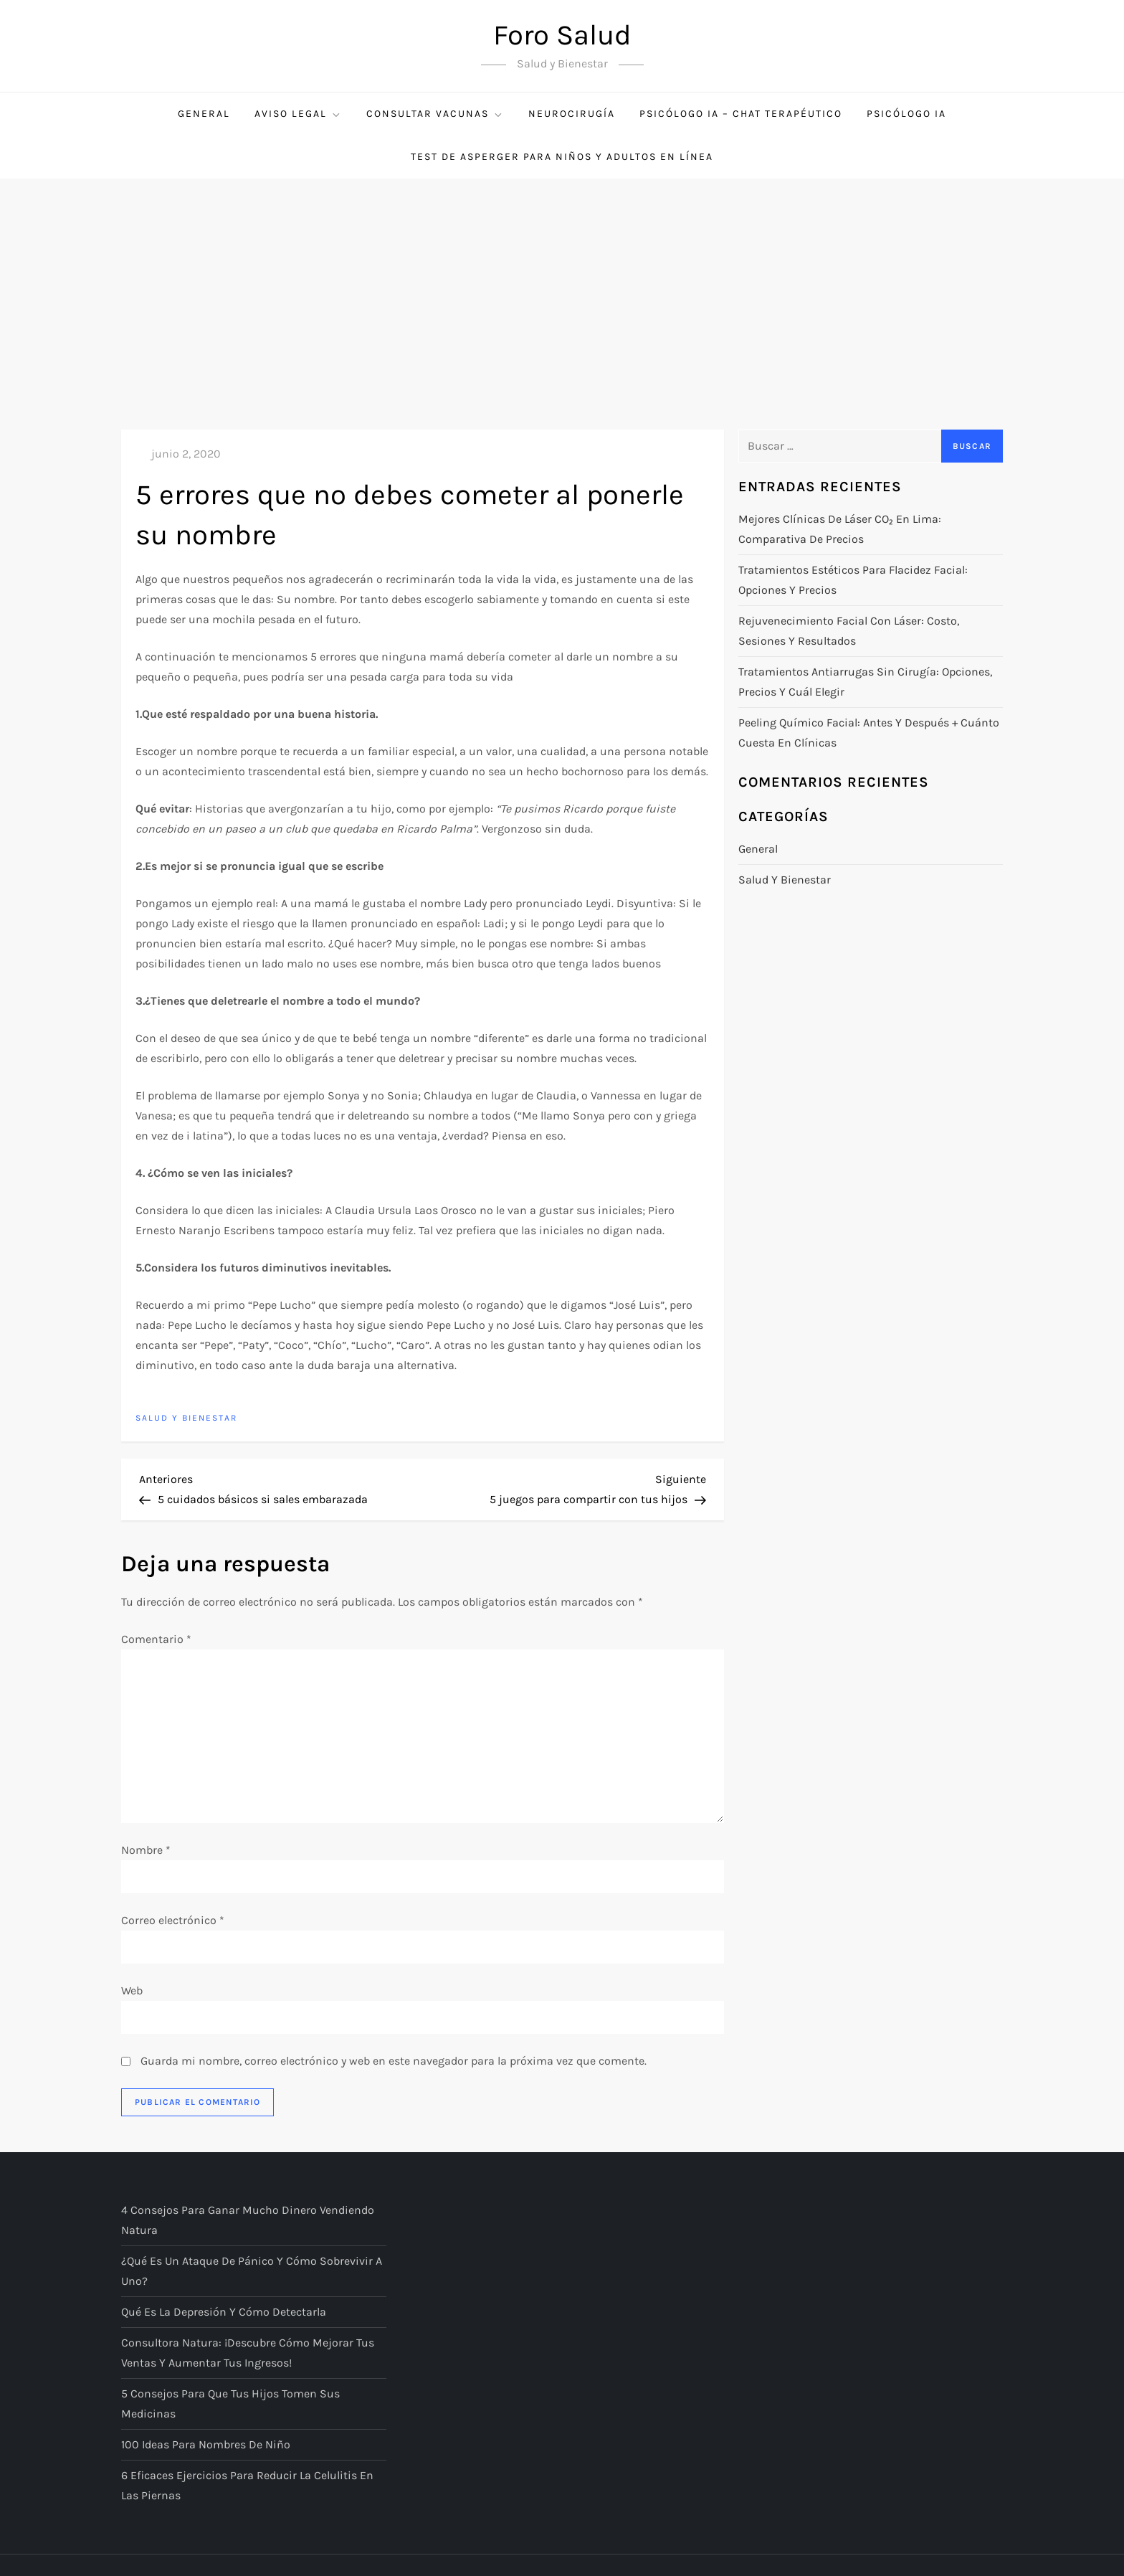  Describe the element at coordinates (393, 2061) in the screenshot. I see `Guarda mi nombre, correo electrónico y web en este navegador para la próxima vez que comente.` at that location.